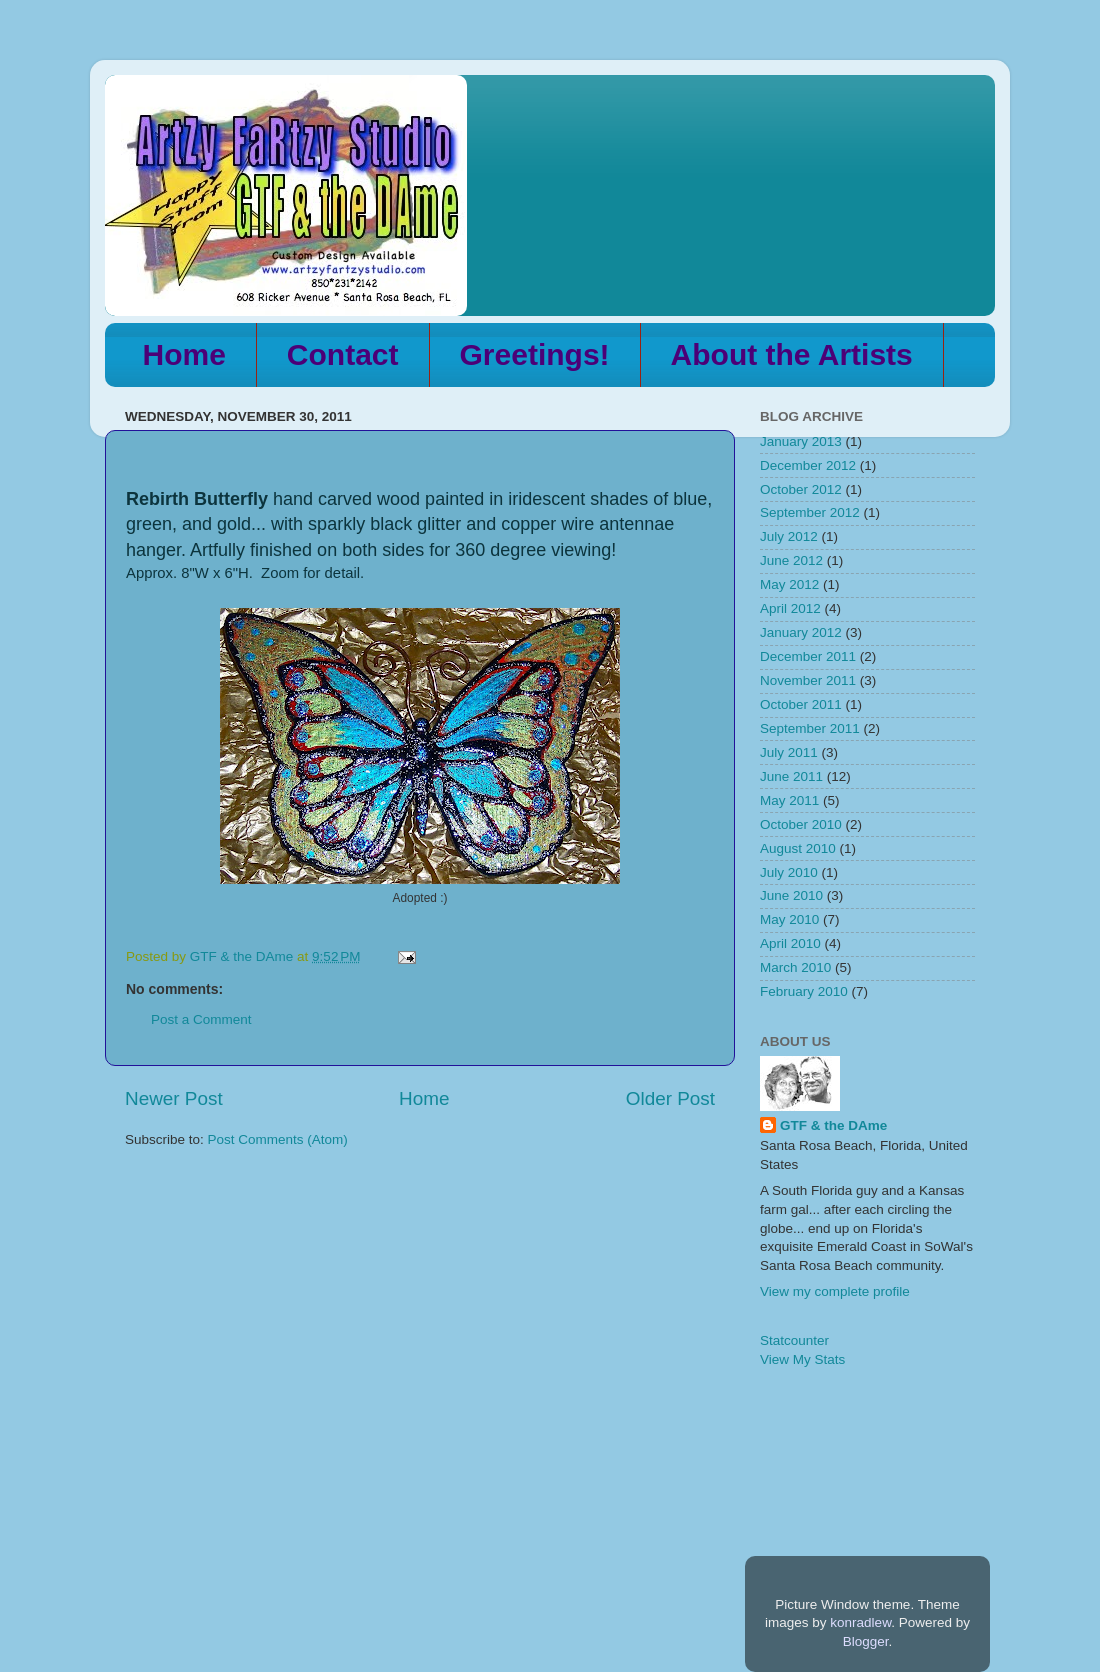  Describe the element at coordinates (835, 1291) in the screenshot. I see `View my complete profile` at that location.